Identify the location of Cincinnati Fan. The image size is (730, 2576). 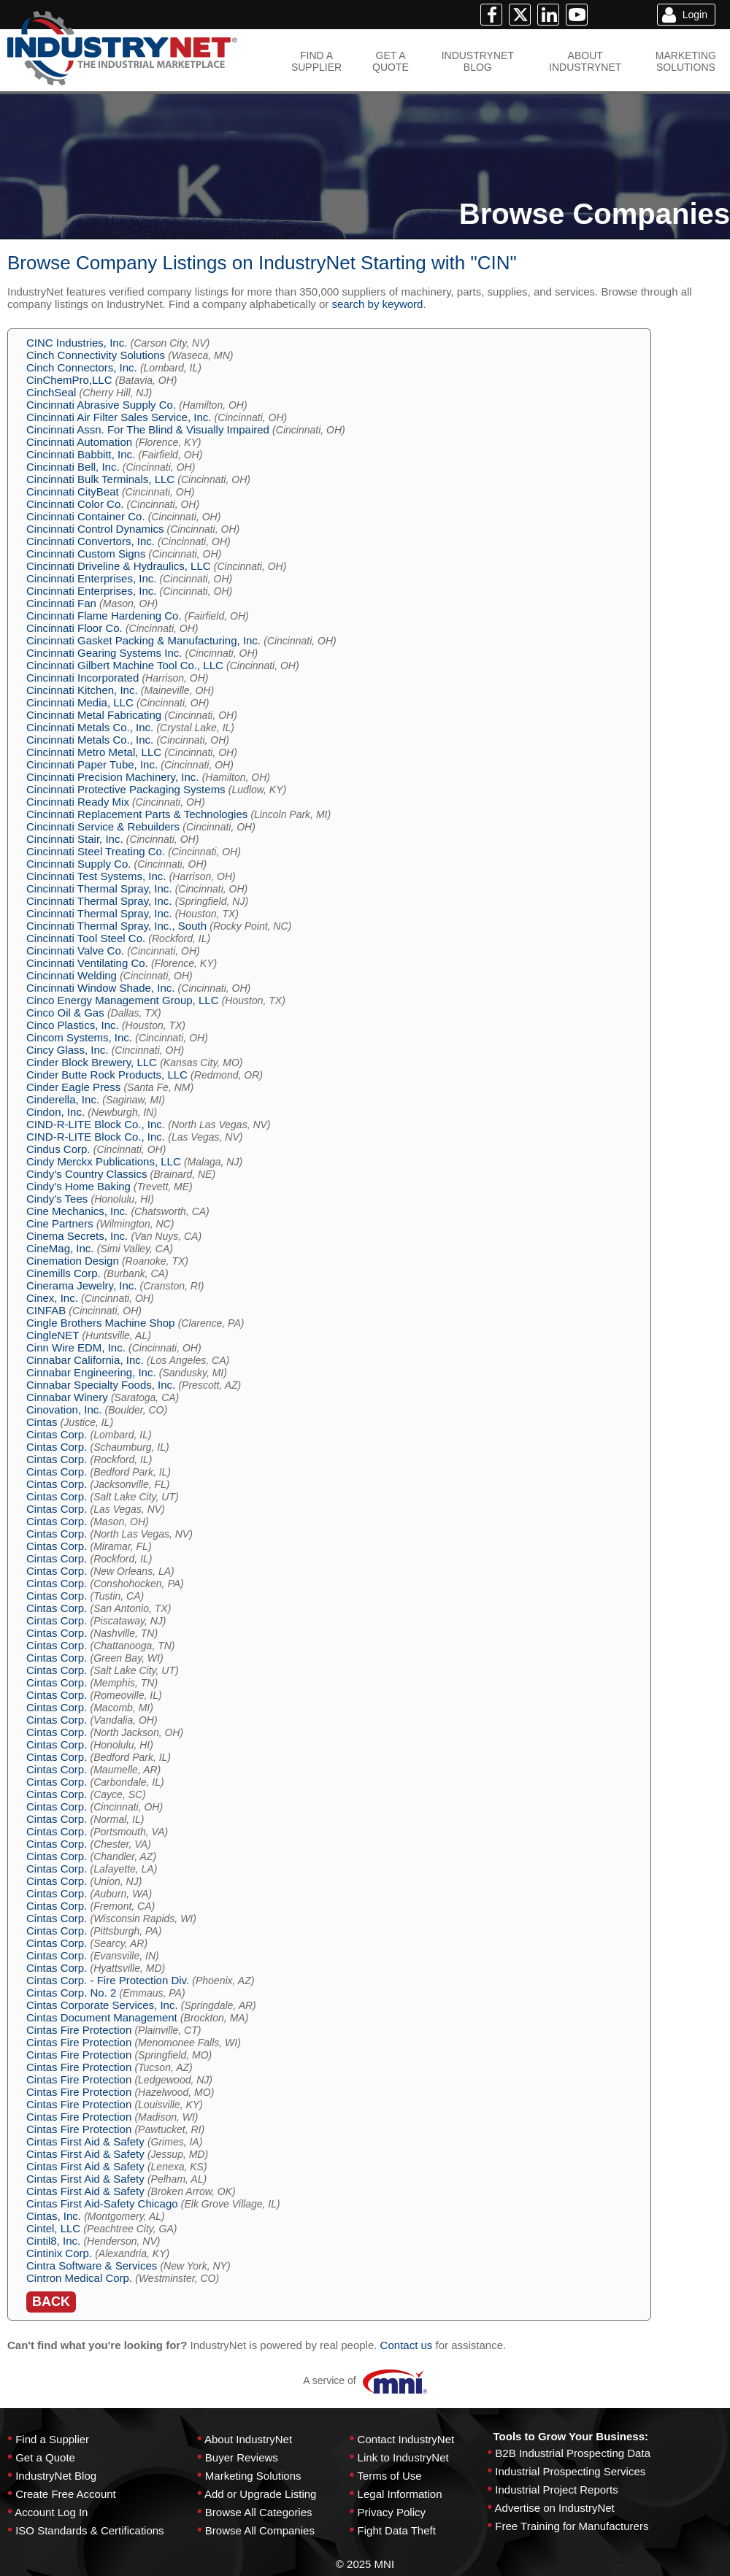
(61, 603).